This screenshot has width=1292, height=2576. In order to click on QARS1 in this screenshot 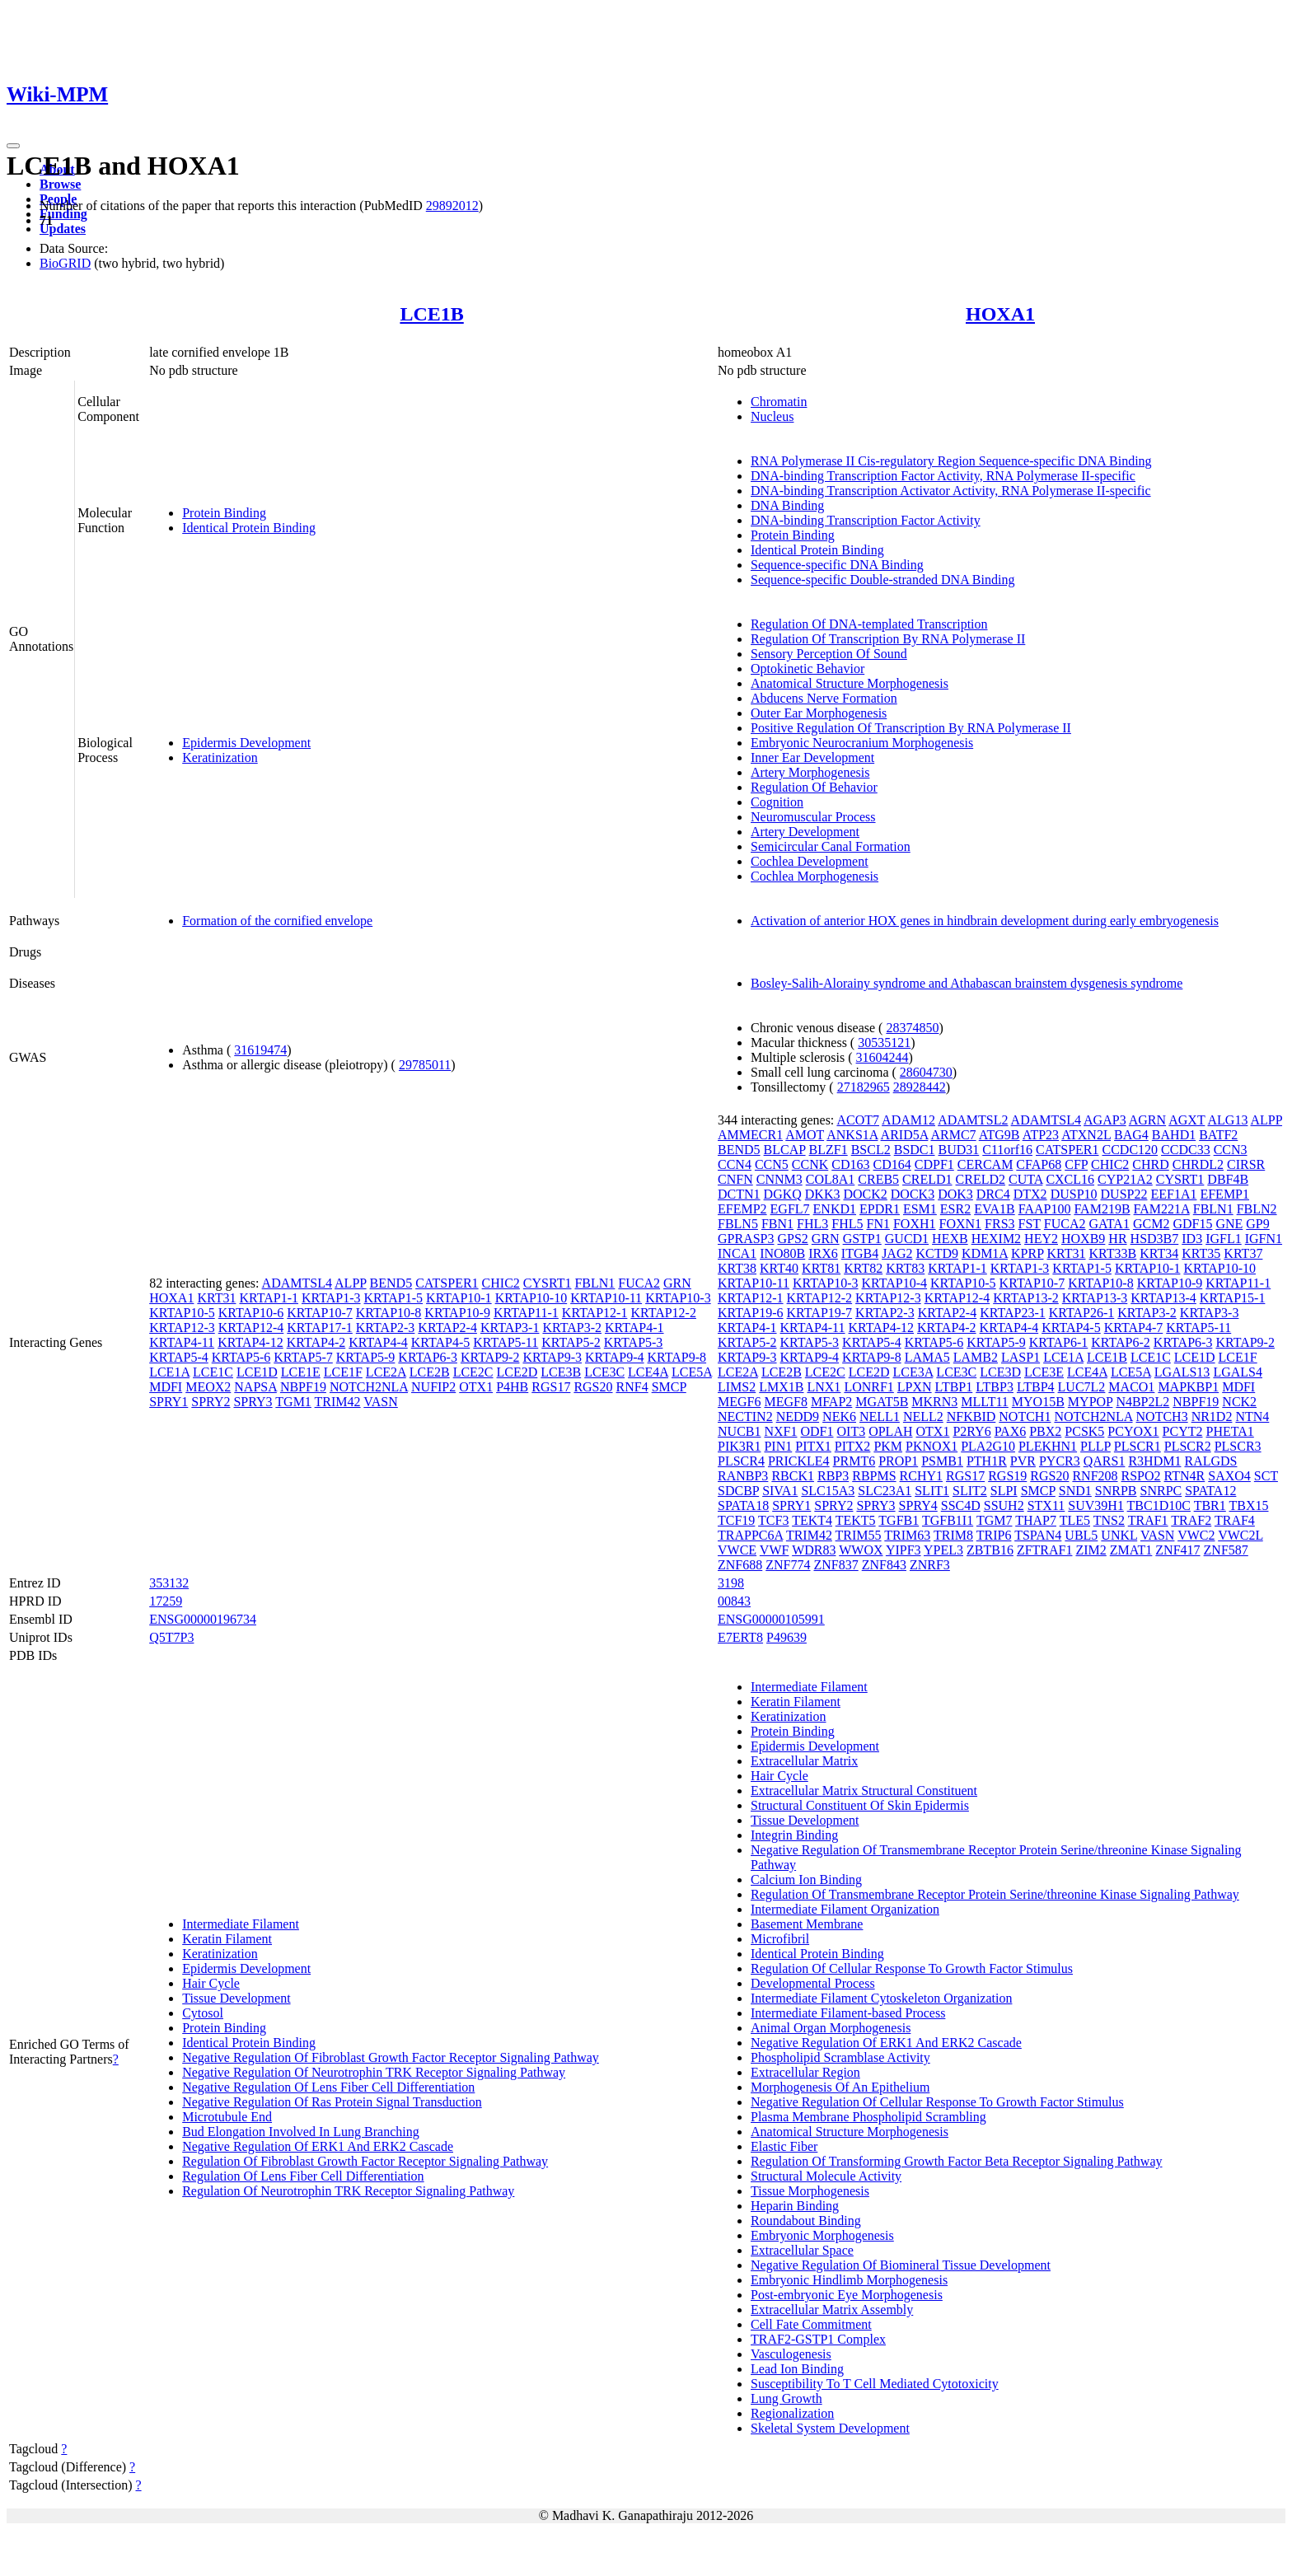, I will do `click(1105, 1461)`.